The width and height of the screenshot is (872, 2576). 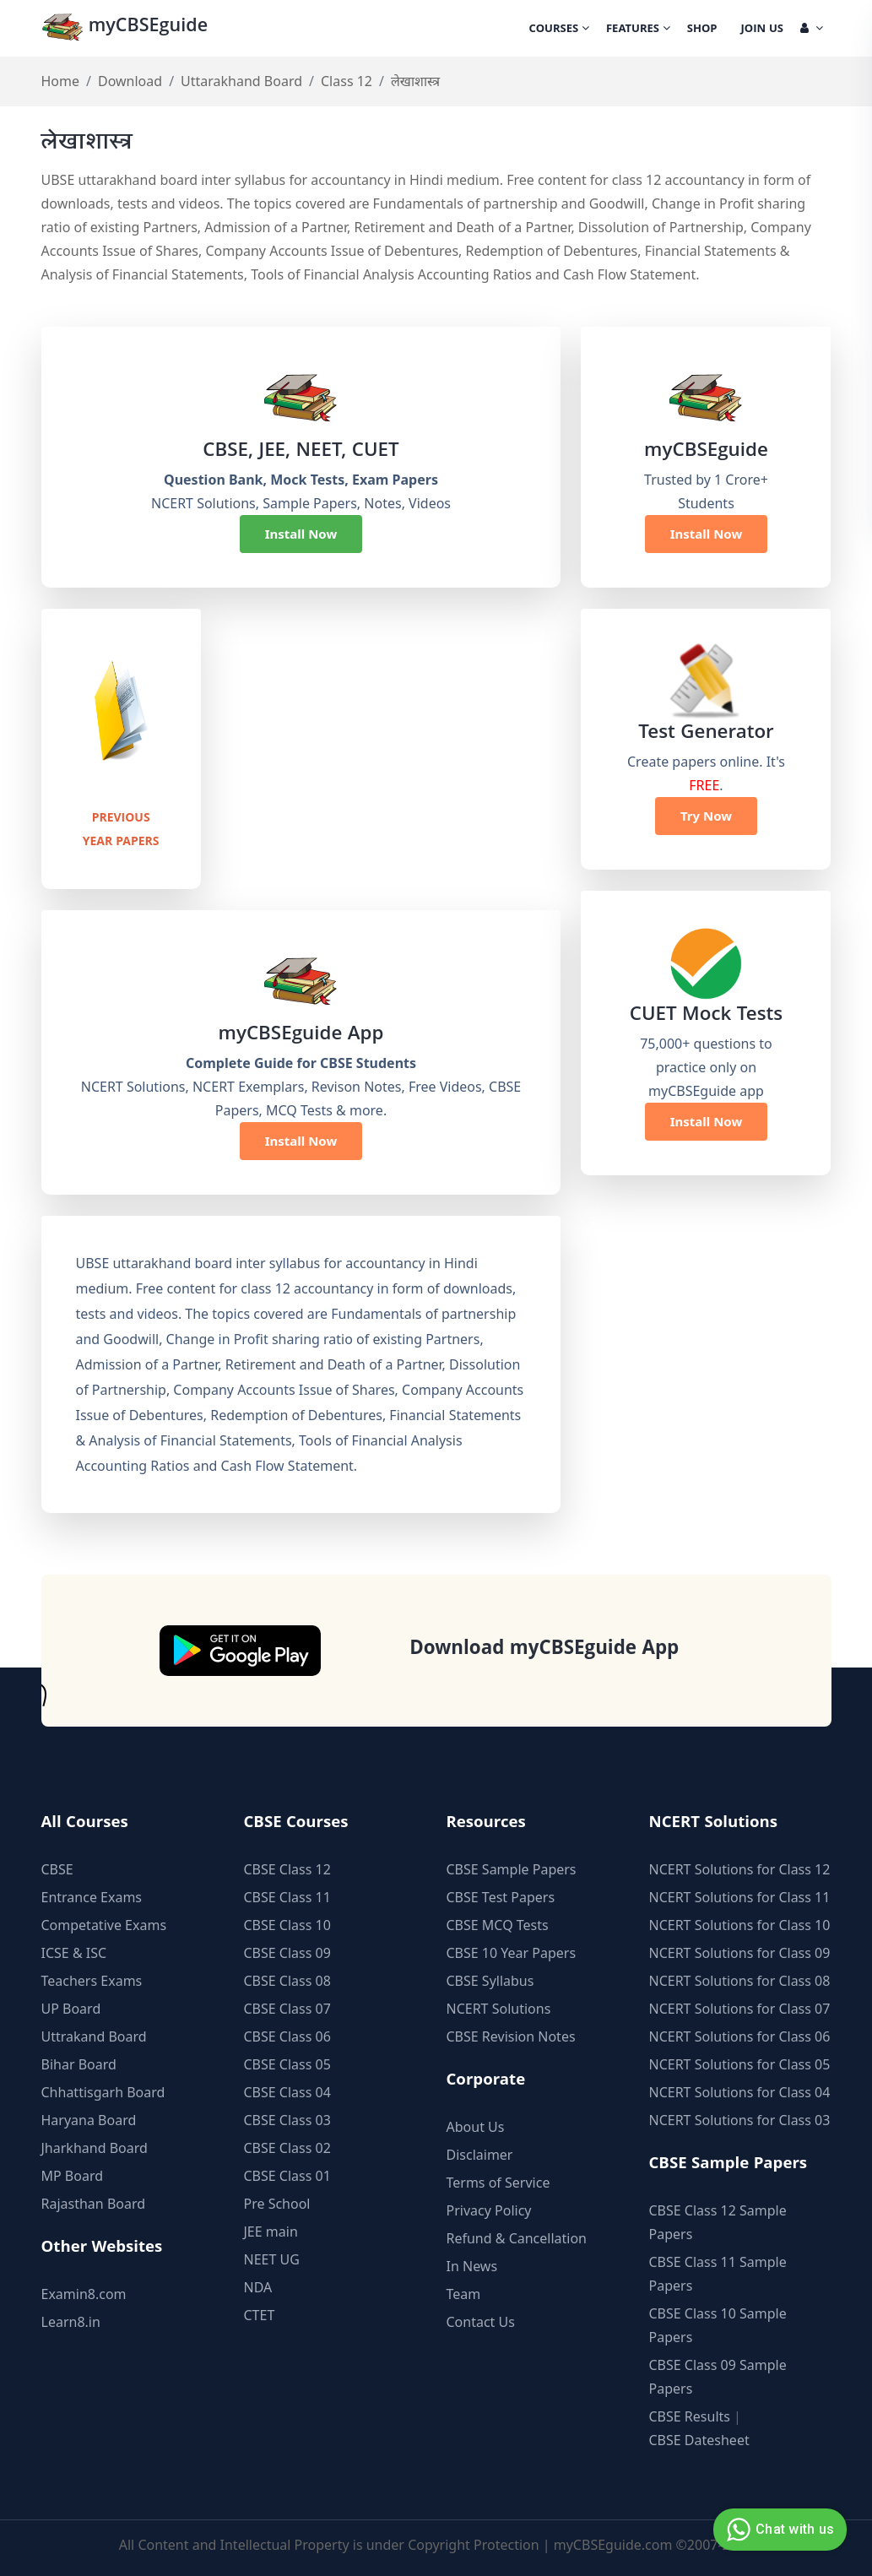 I want to click on Home, so click(x=60, y=81).